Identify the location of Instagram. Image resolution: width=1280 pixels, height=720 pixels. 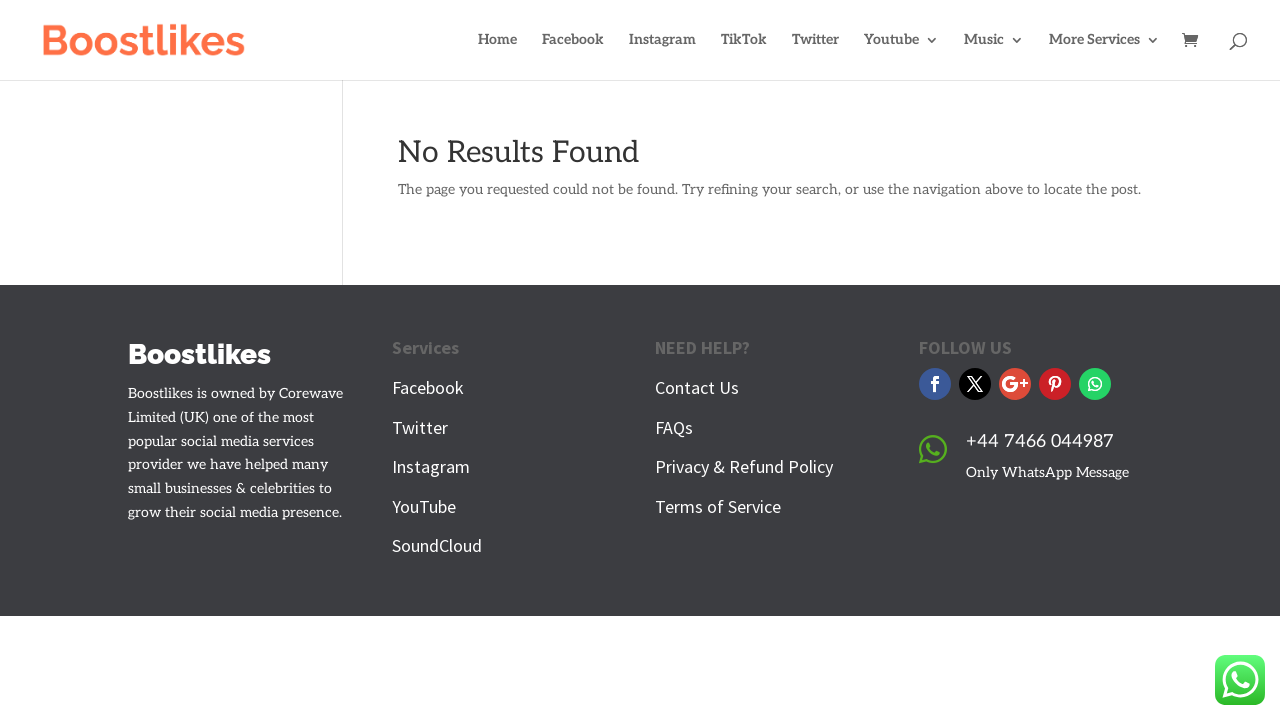
(662, 40).